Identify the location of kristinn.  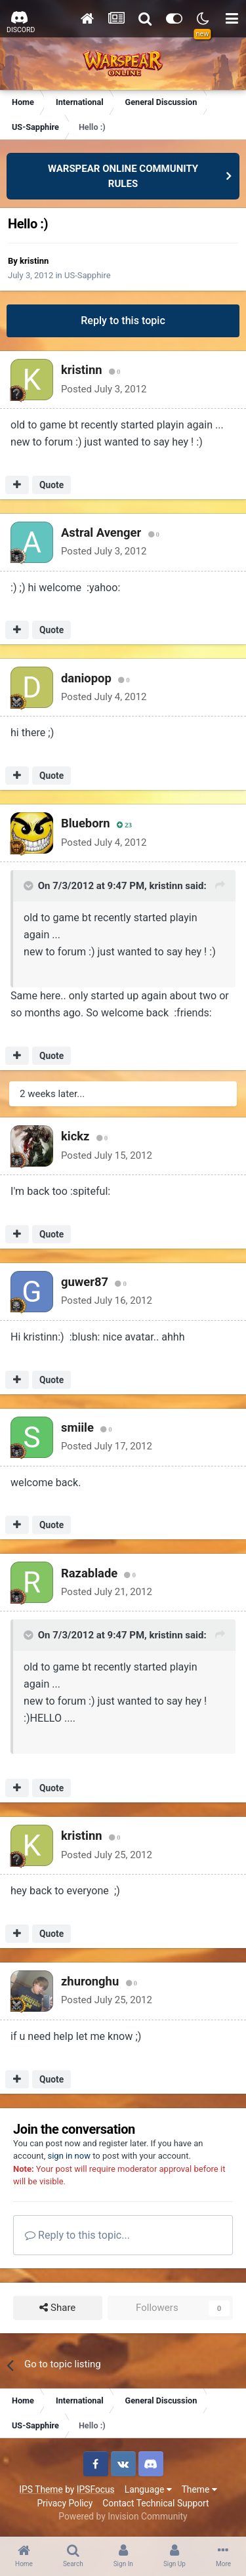
(34, 261).